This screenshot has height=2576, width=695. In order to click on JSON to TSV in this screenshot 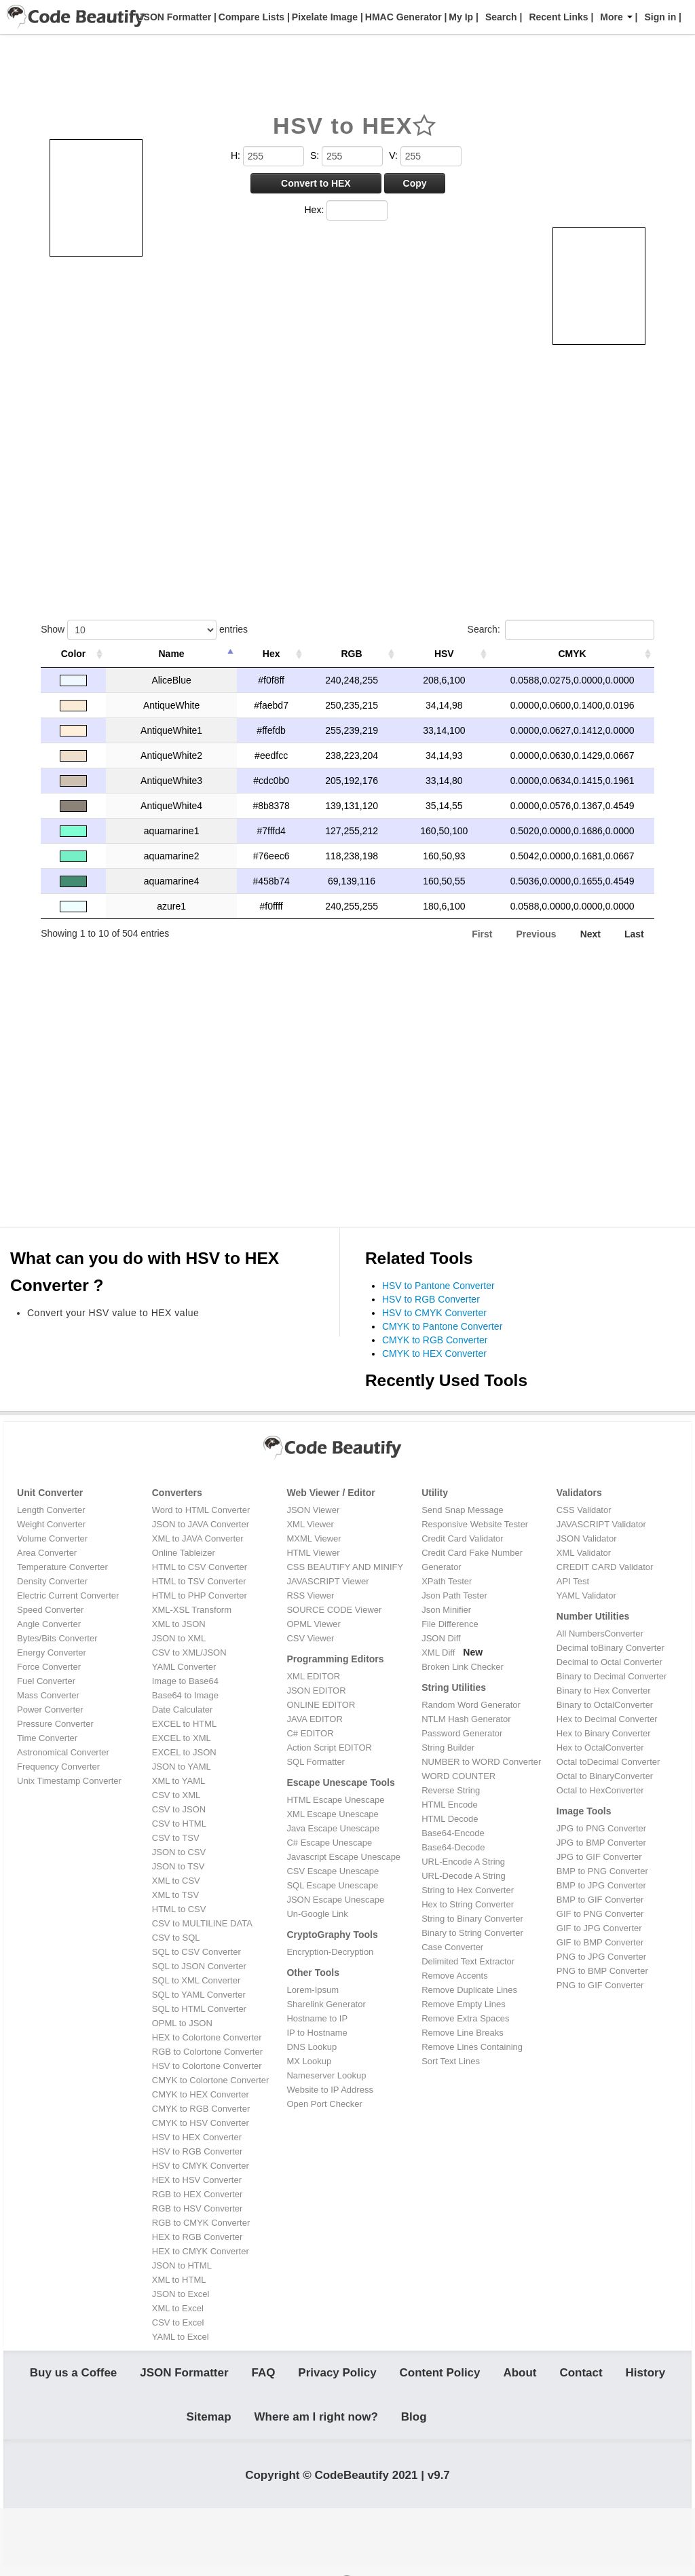, I will do `click(178, 1866)`.